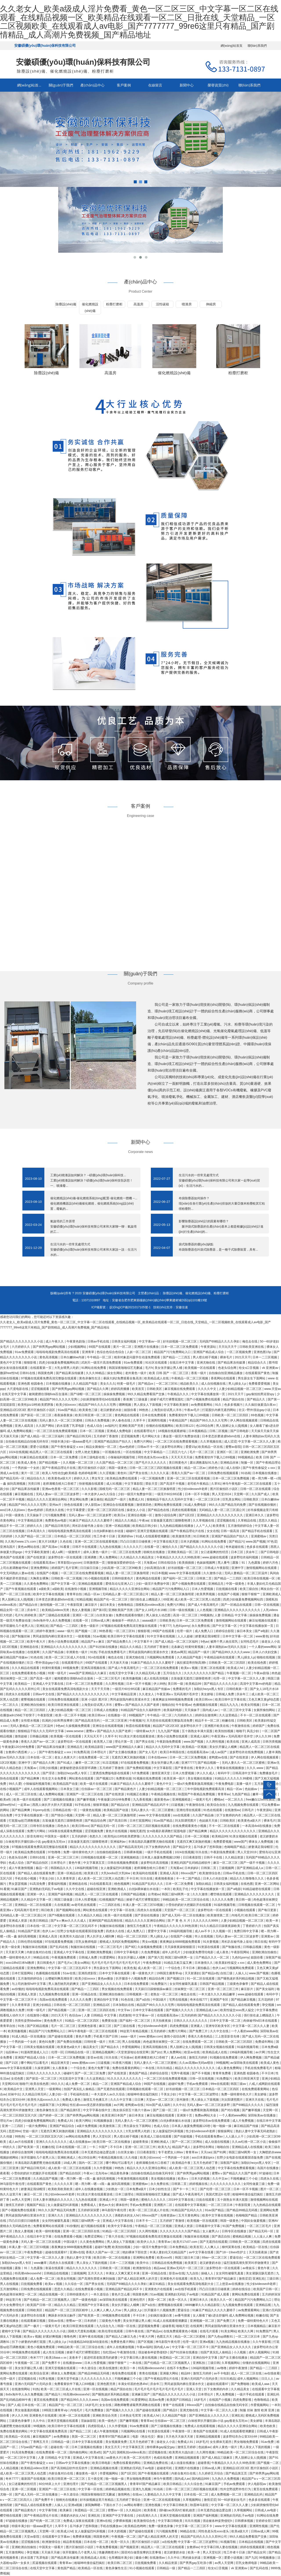 The image size is (281, 2576). Describe the element at coordinates (114, 2457) in the screenshot. I see `aa黄色大片` at that location.